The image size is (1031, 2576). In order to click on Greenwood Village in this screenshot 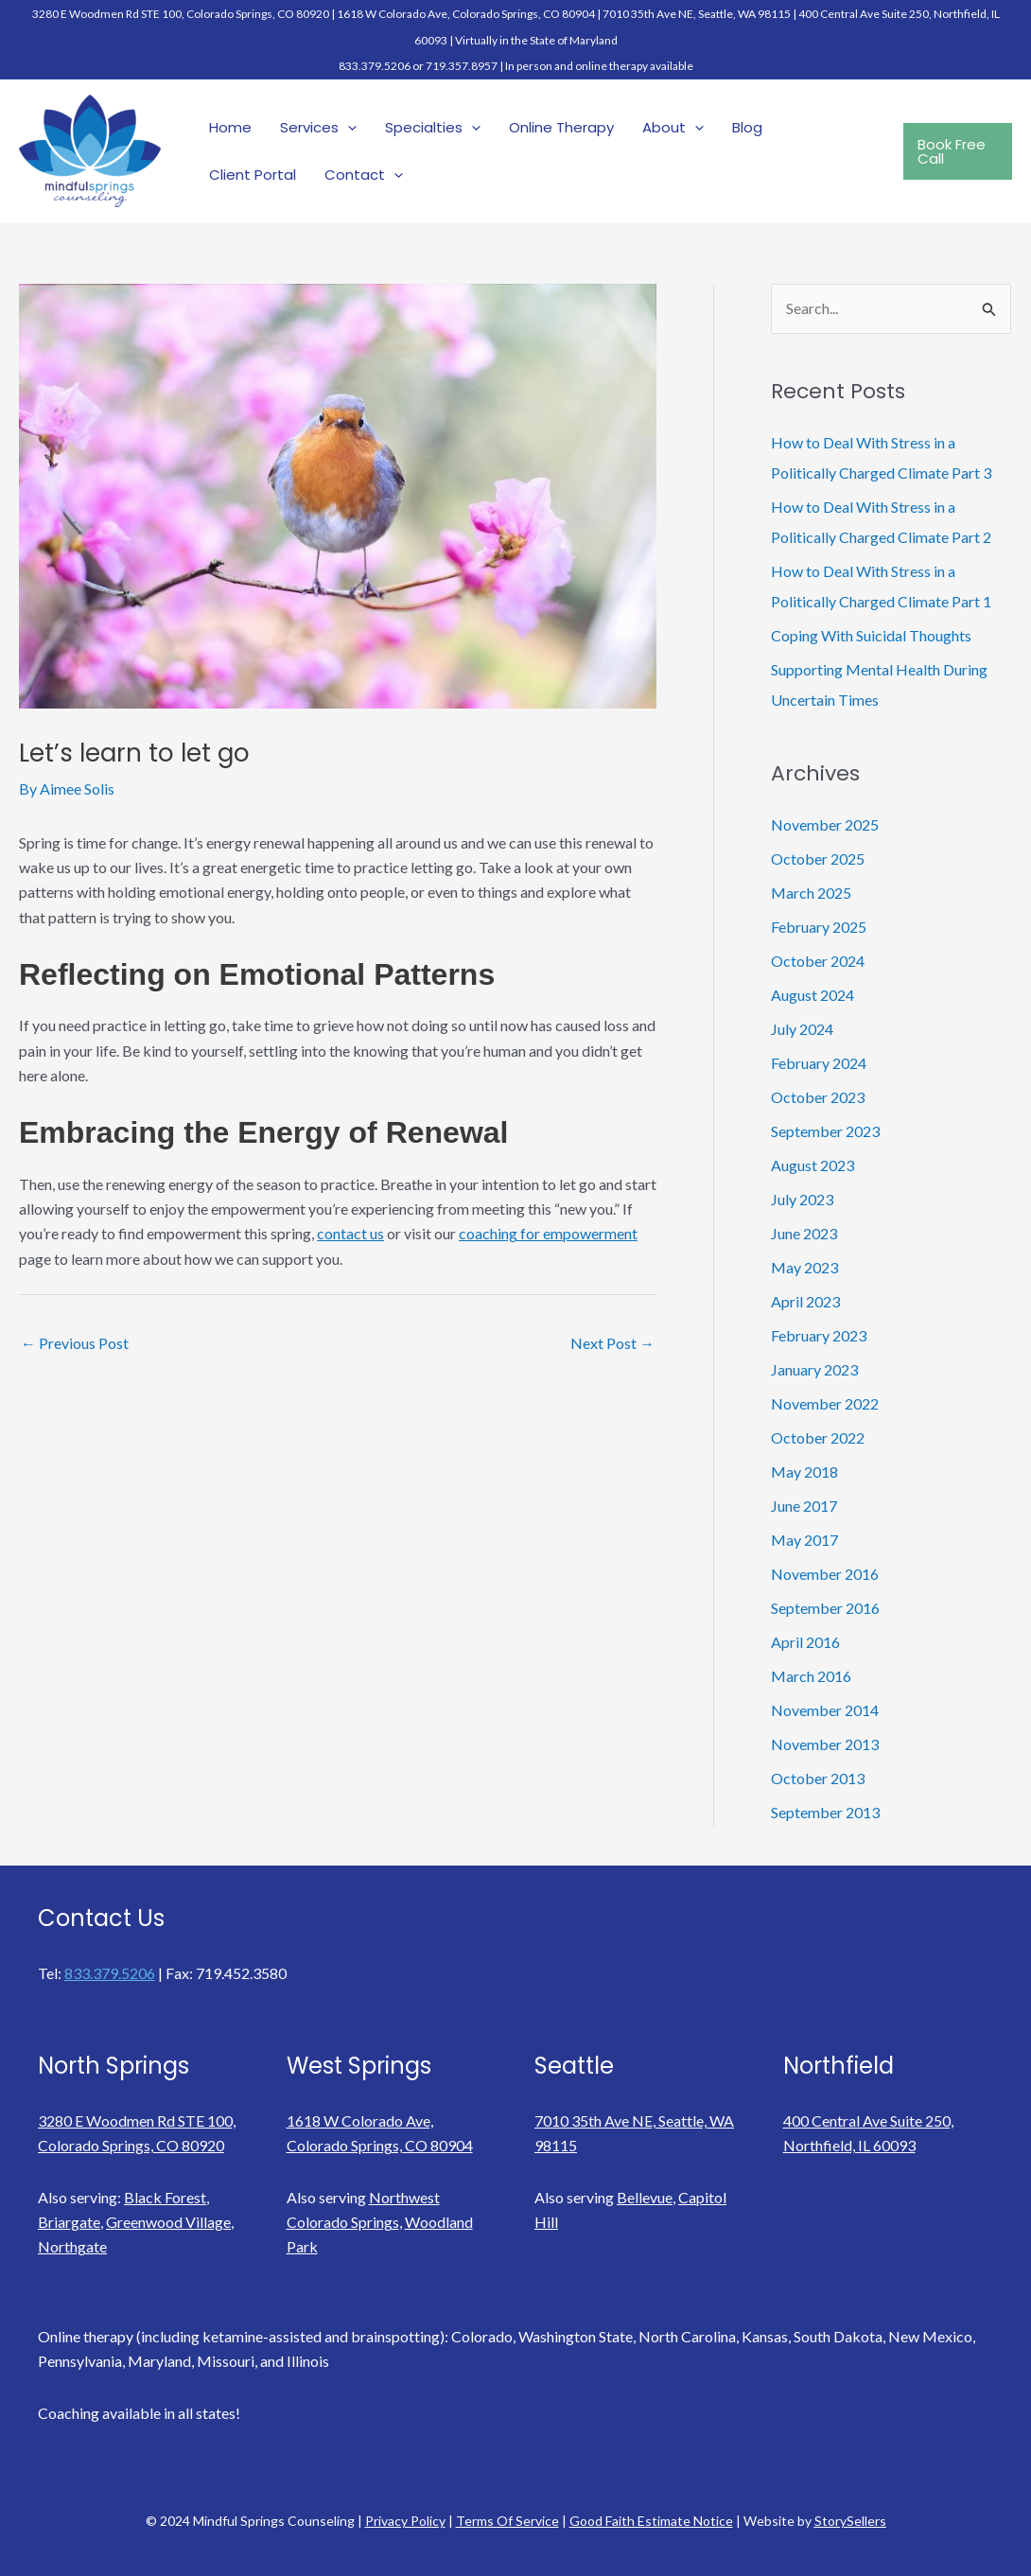, I will do `click(168, 2222)`.